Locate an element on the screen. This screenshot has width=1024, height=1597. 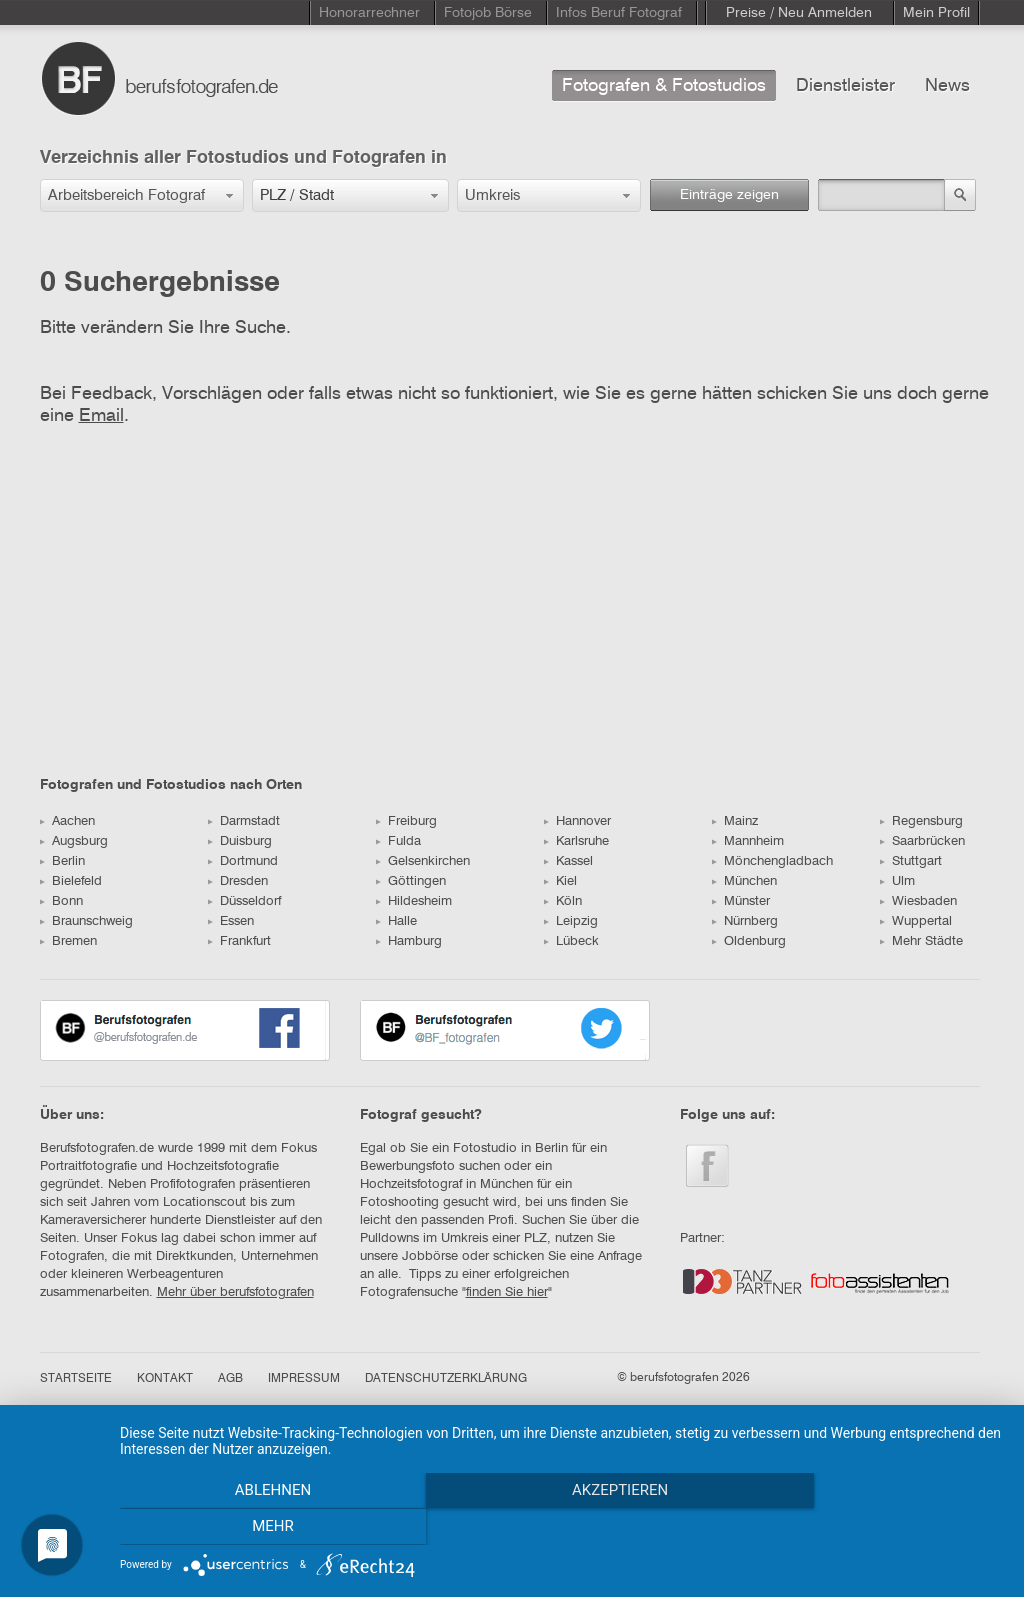
Fulda is located at coordinates (398, 841).